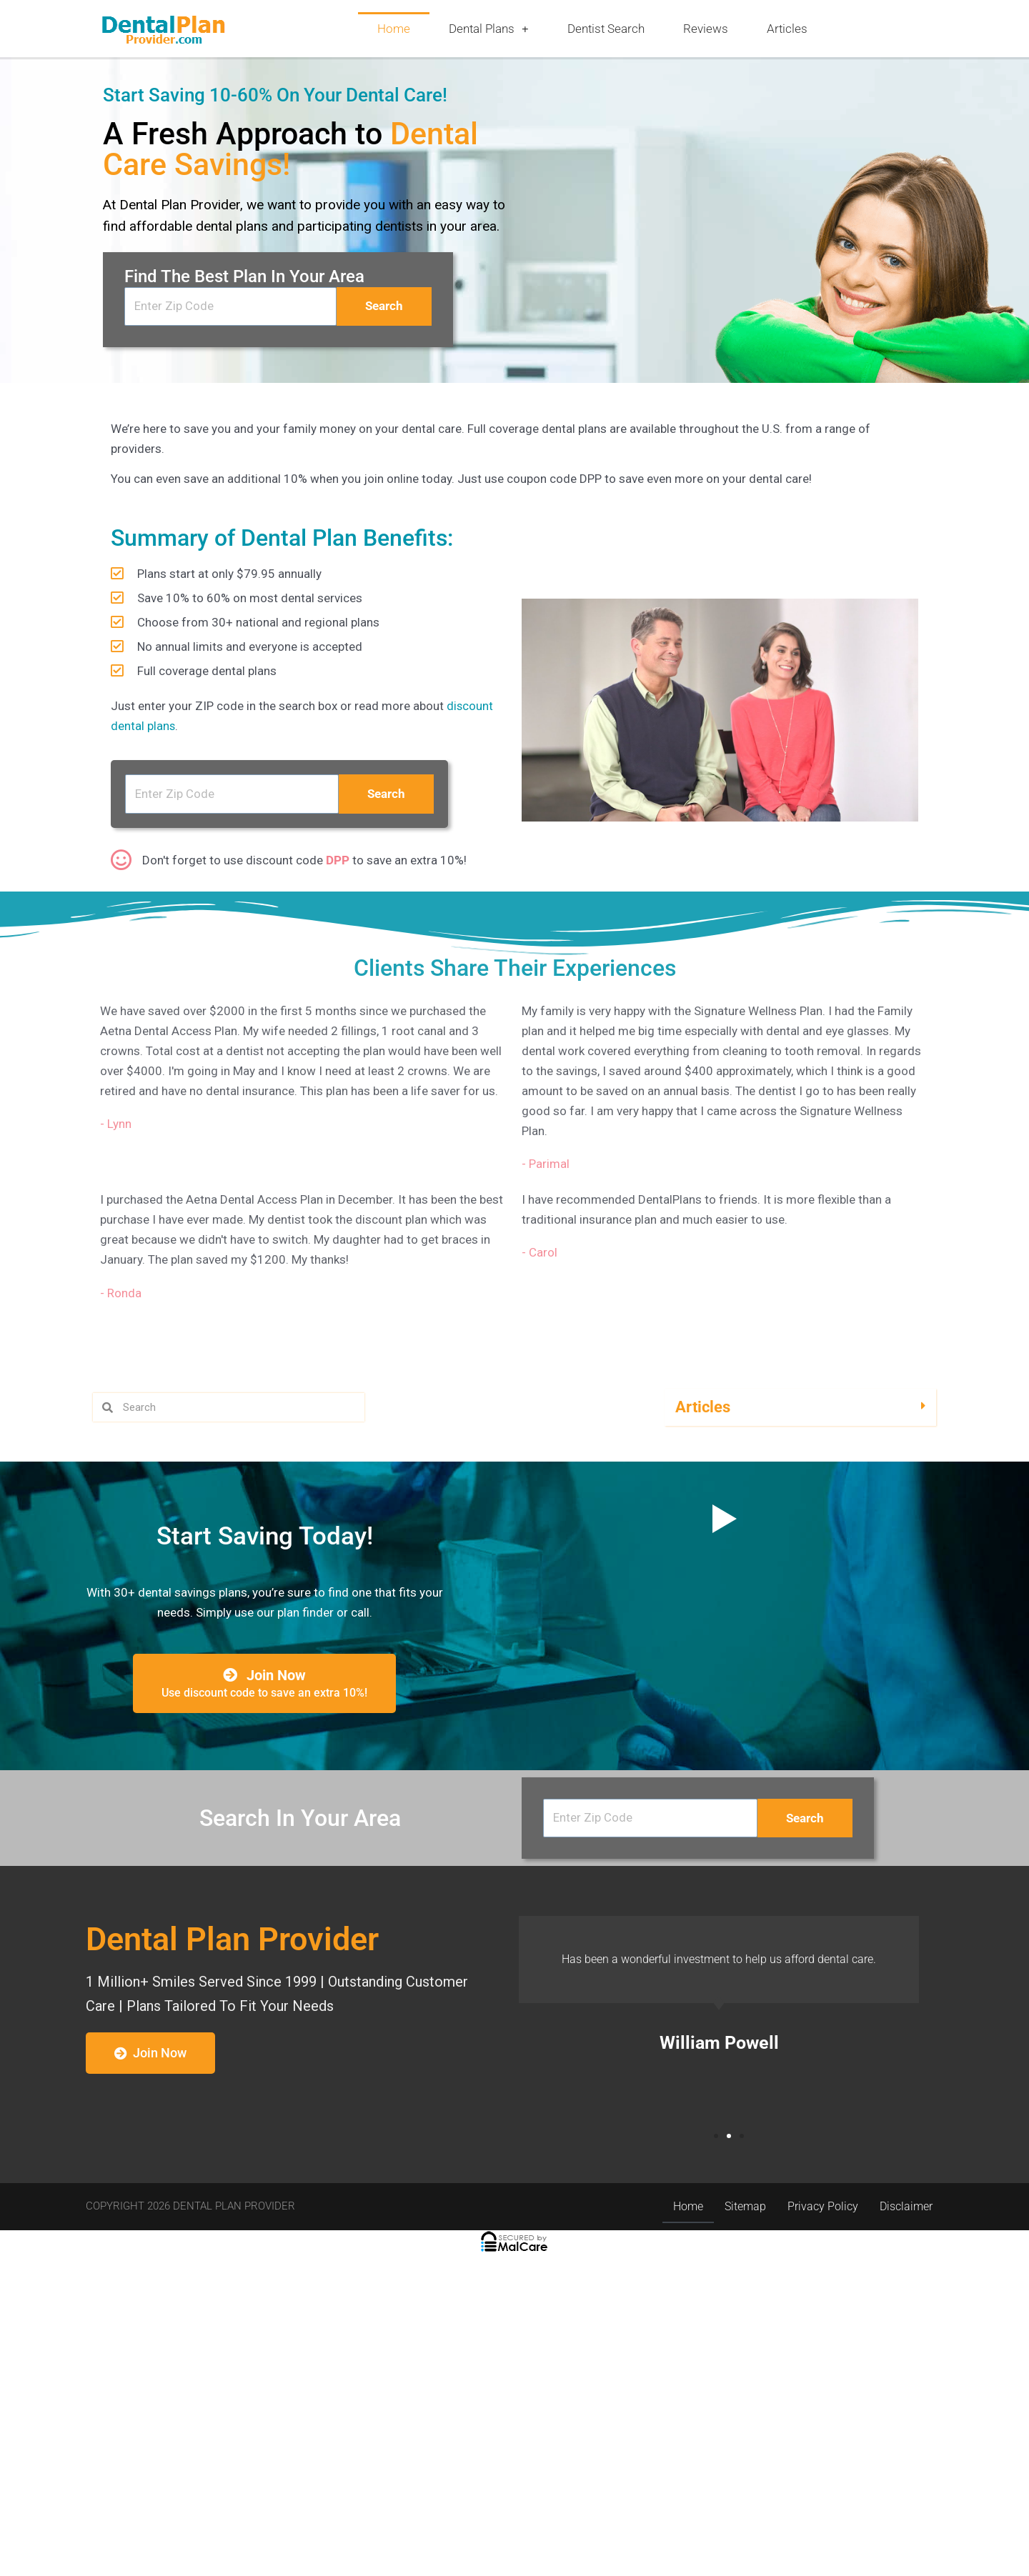 The width and height of the screenshot is (1029, 2576). What do you see at coordinates (822, 2524) in the screenshot?
I see `Privacy Policy` at bounding box center [822, 2524].